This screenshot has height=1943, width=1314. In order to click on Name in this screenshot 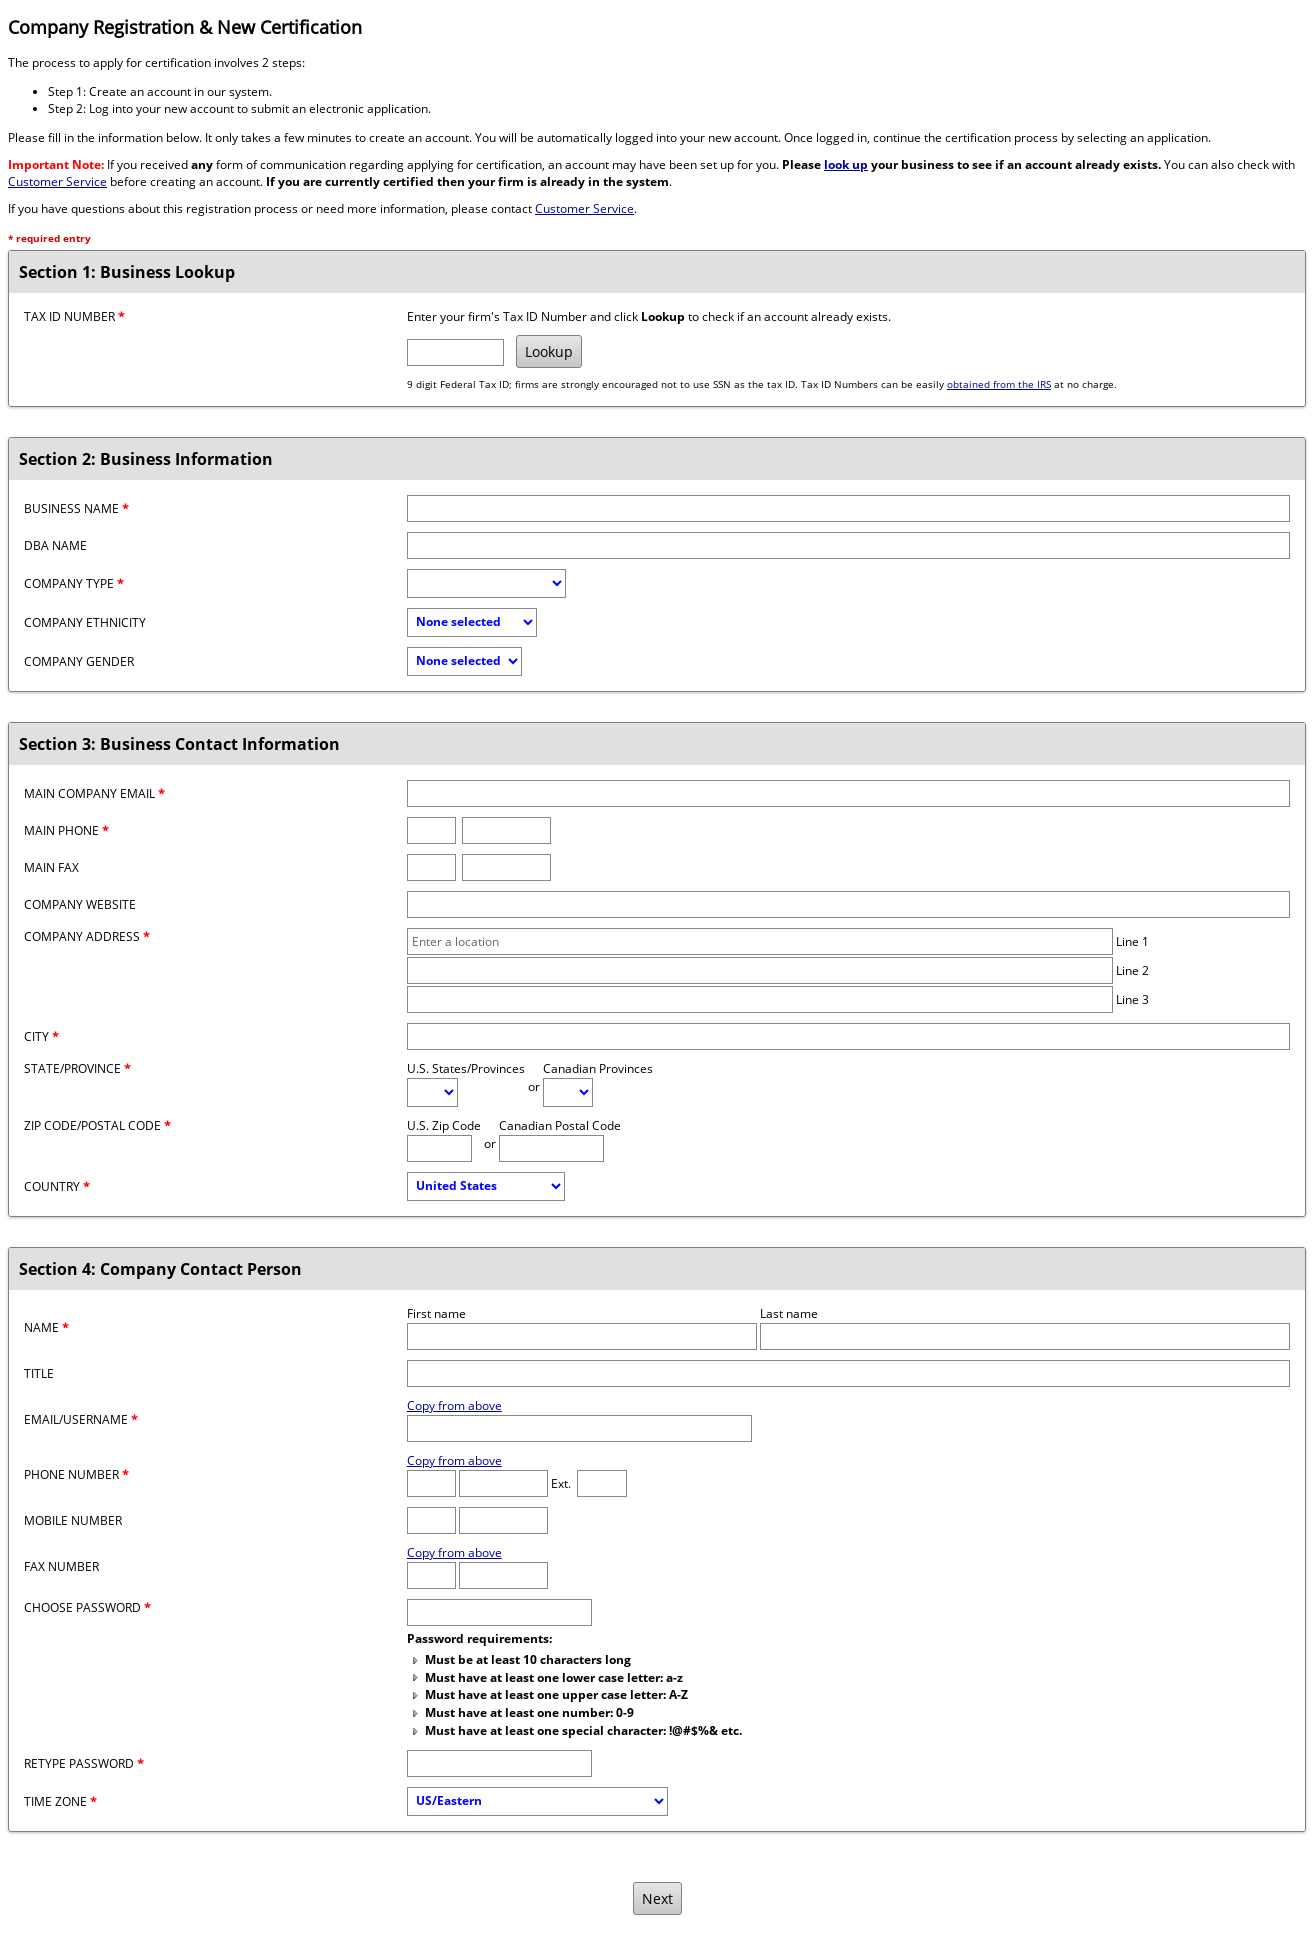, I will do `click(46, 1327)`.